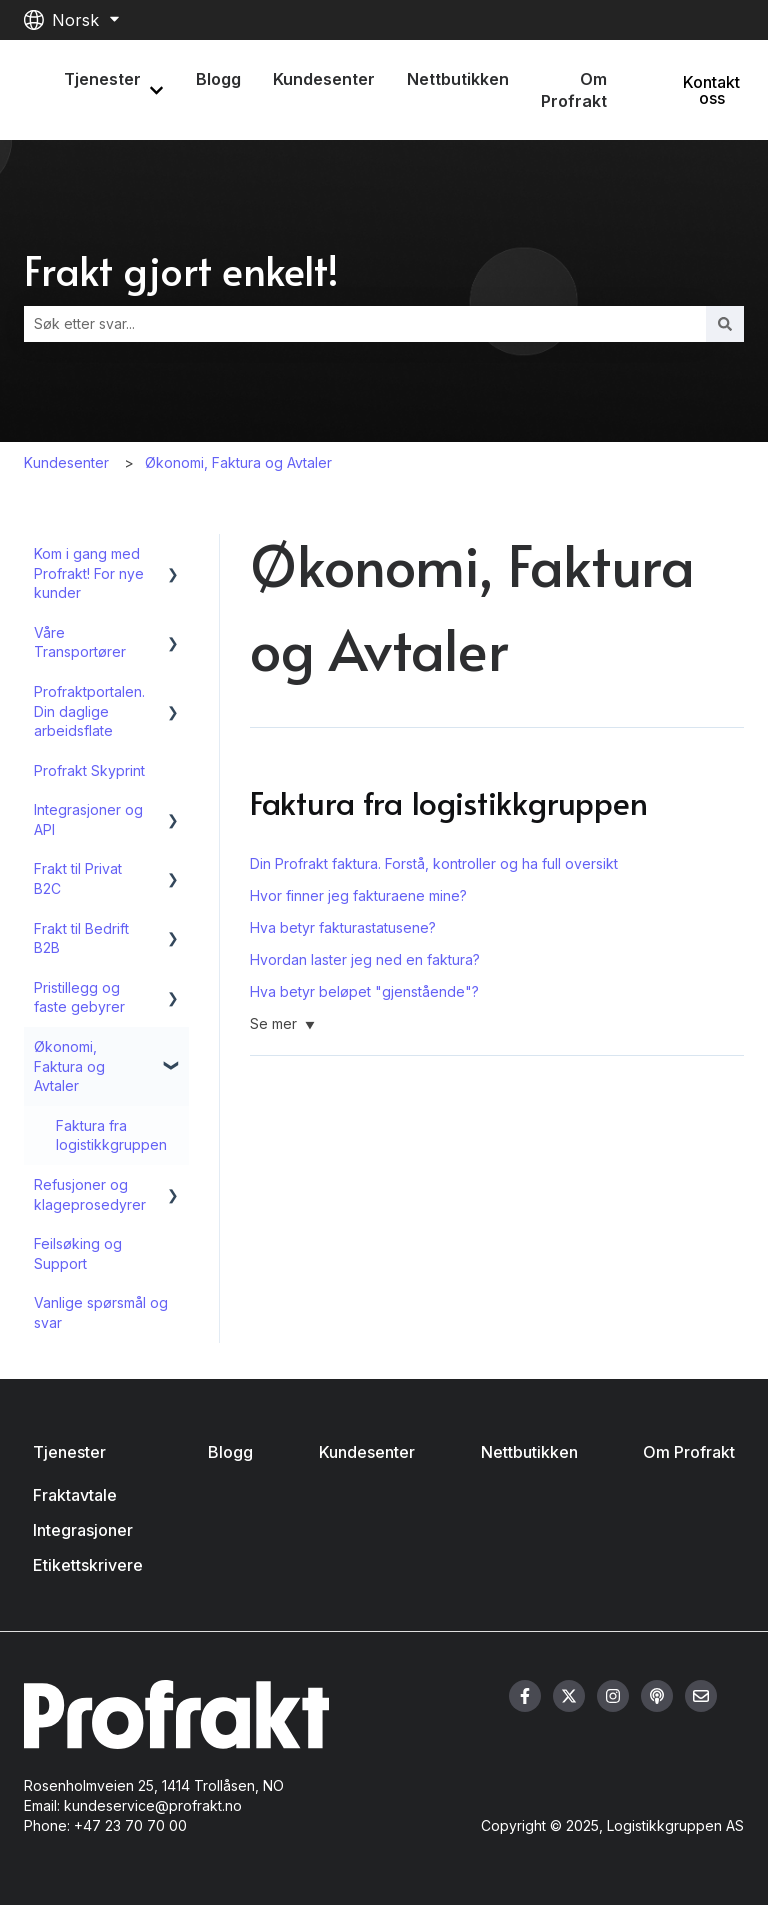 This screenshot has height=1905, width=768. I want to click on Om Profrakt, so click(574, 90).